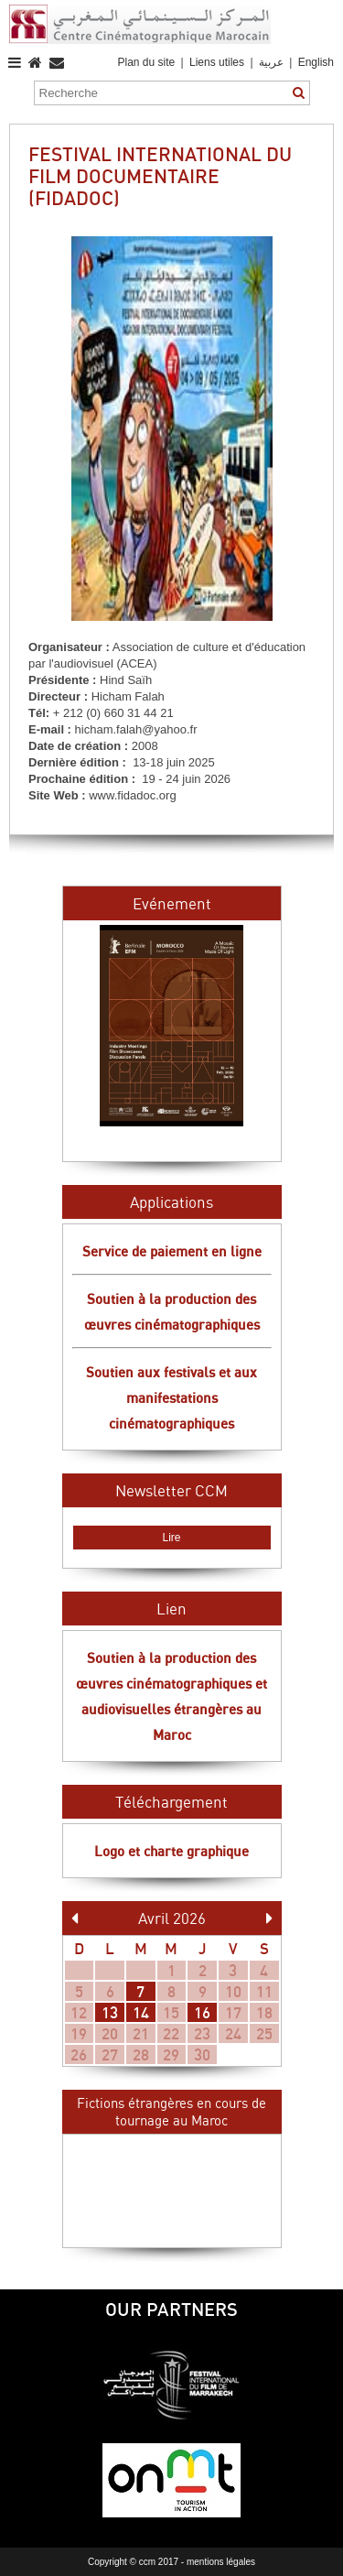 The height and width of the screenshot is (2576, 343). What do you see at coordinates (316, 62) in the screenshot?
I see `English` at bounding box center [316, 62].